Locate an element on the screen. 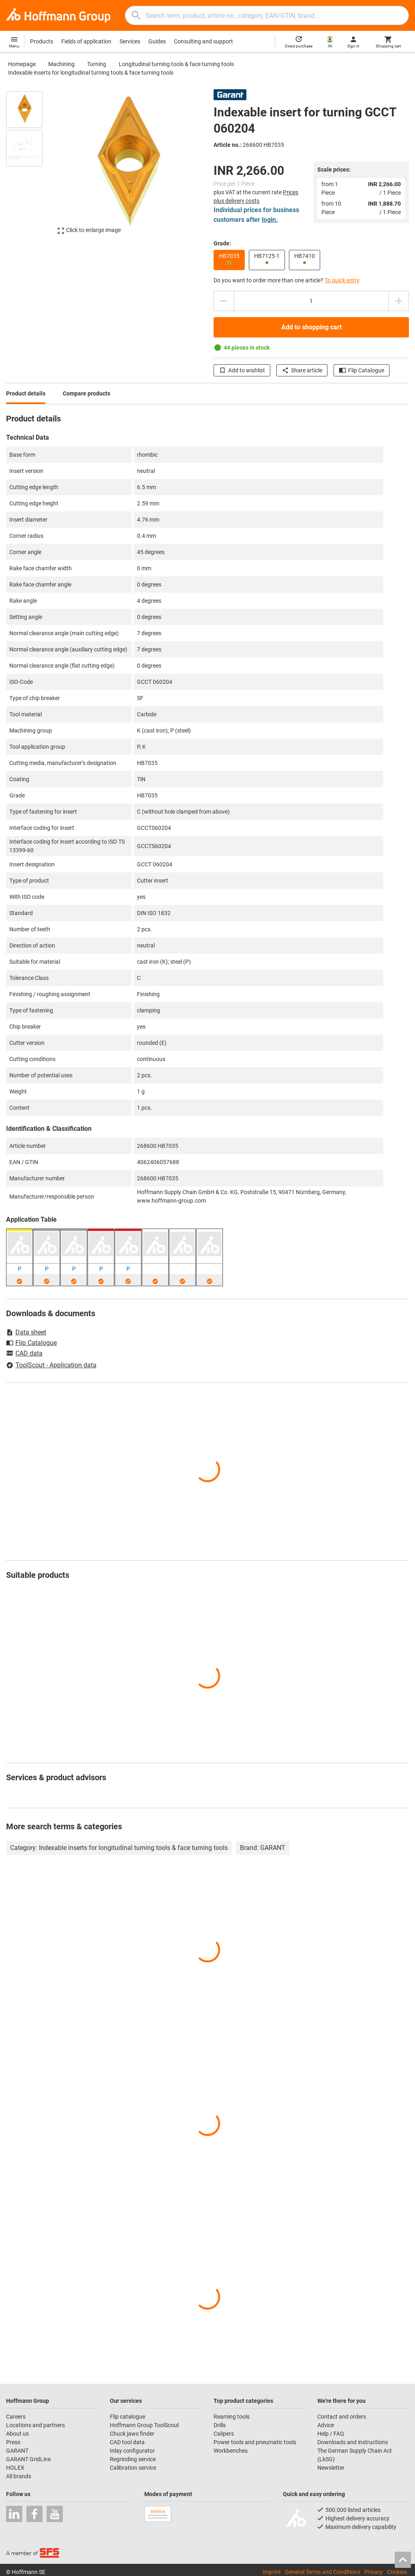 This screenshot has height=2576, width=415. [Increase quantity amount] is located at coordinates (399, 301).